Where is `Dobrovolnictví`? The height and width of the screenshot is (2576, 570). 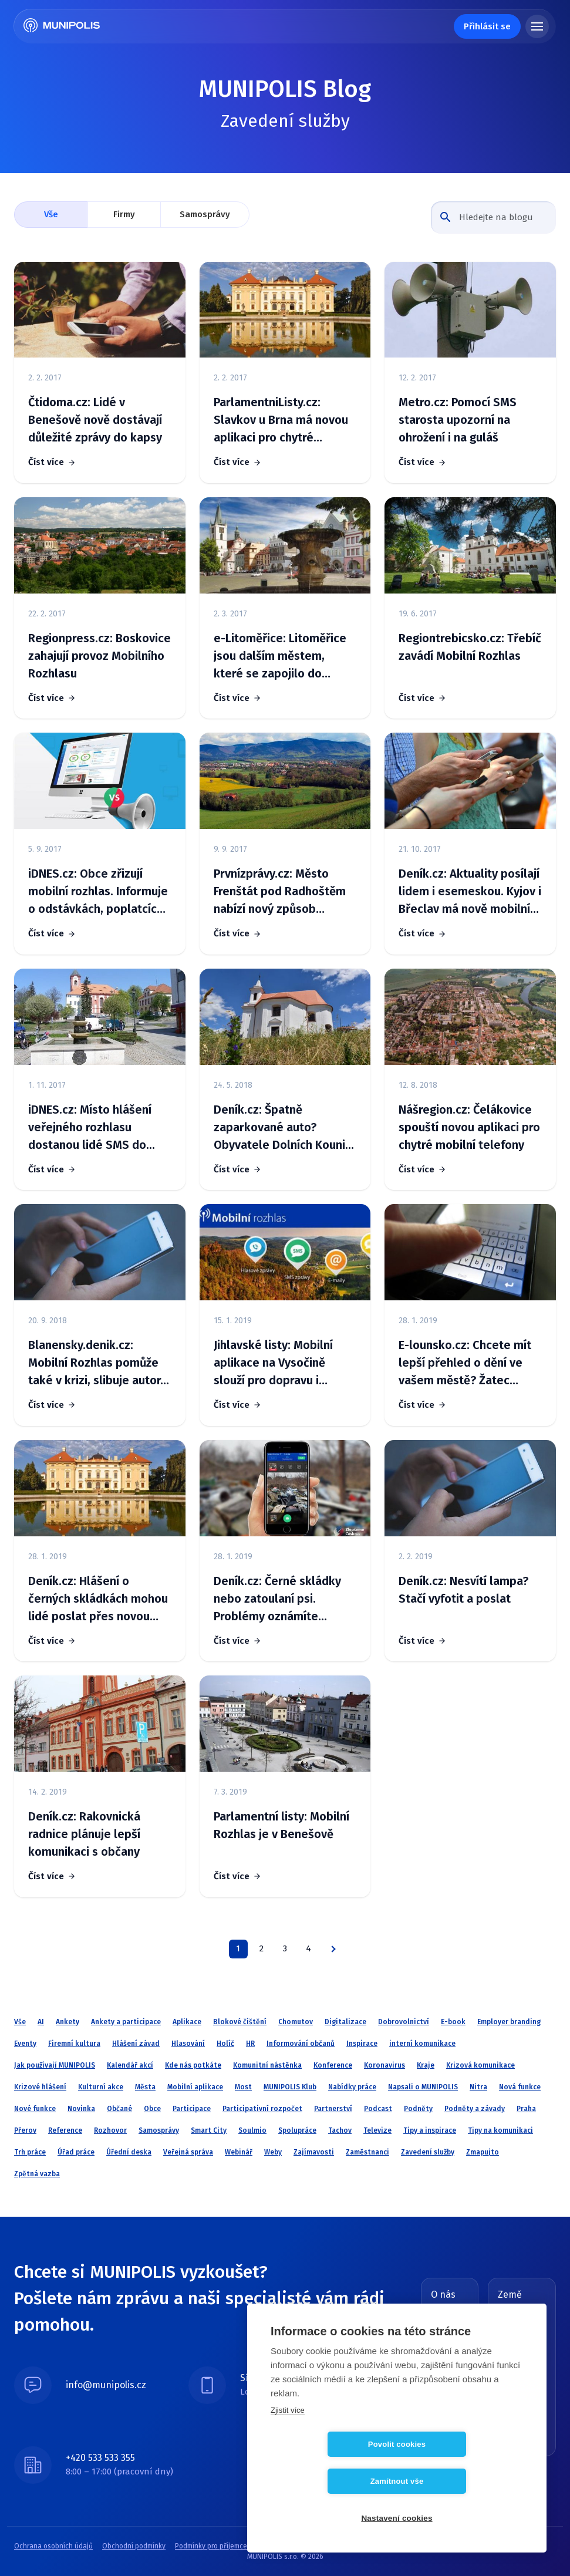 Dobrovolnictví is located at coordinates (403, 2022).